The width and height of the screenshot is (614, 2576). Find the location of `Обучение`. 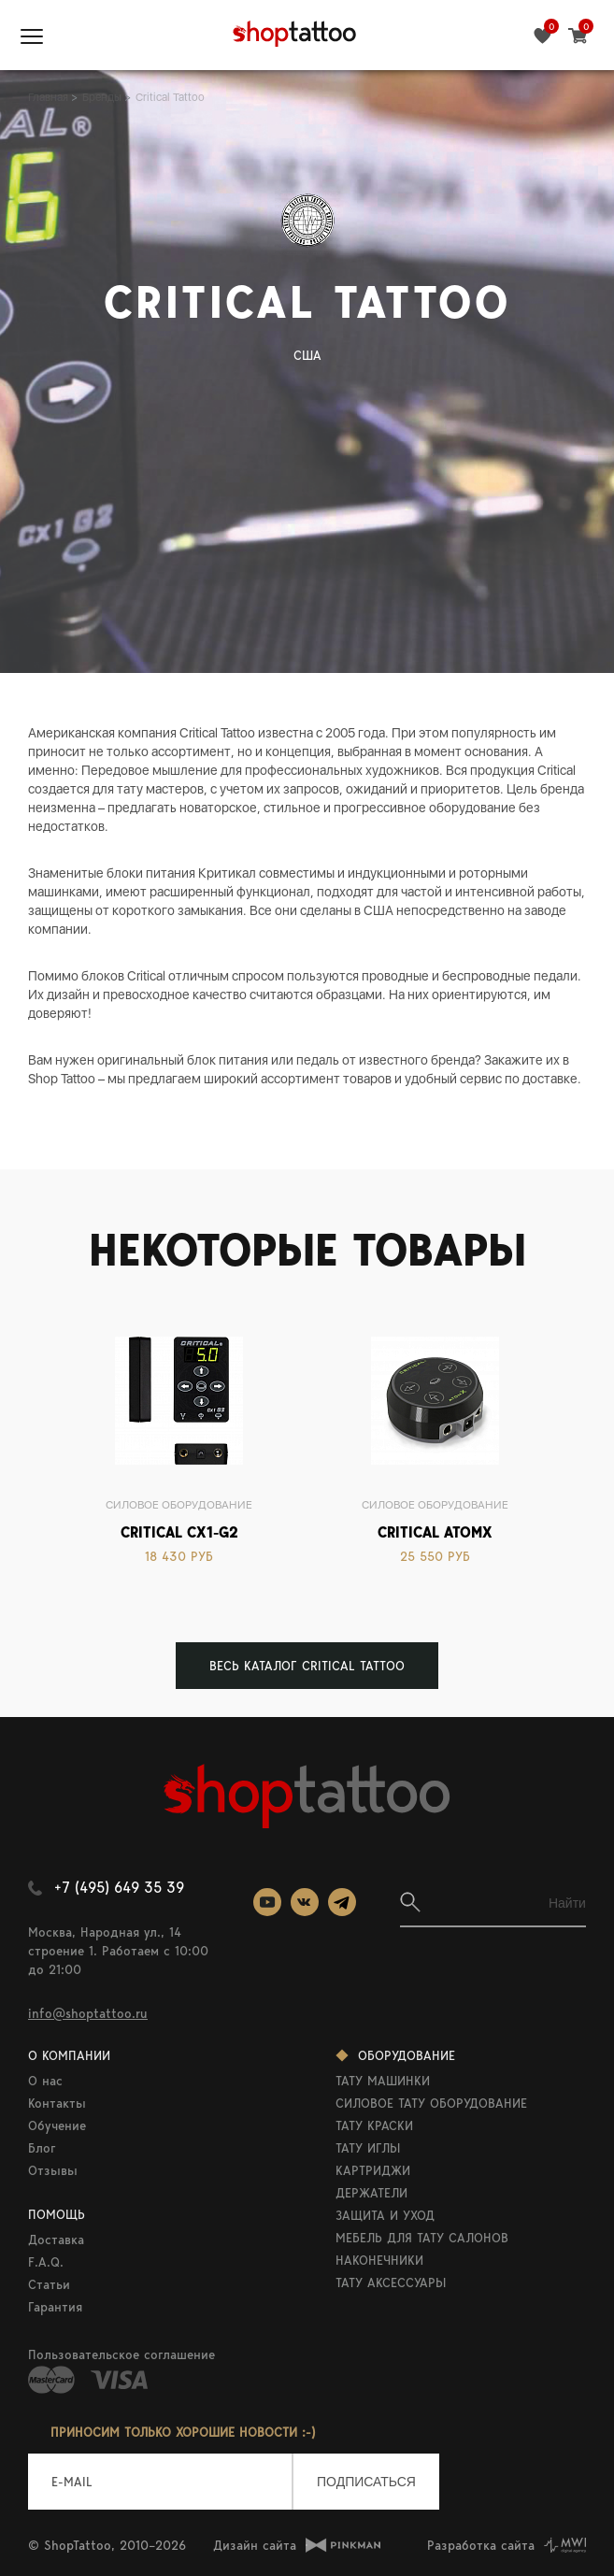

Обучение is located at coordinates (57, 2125).